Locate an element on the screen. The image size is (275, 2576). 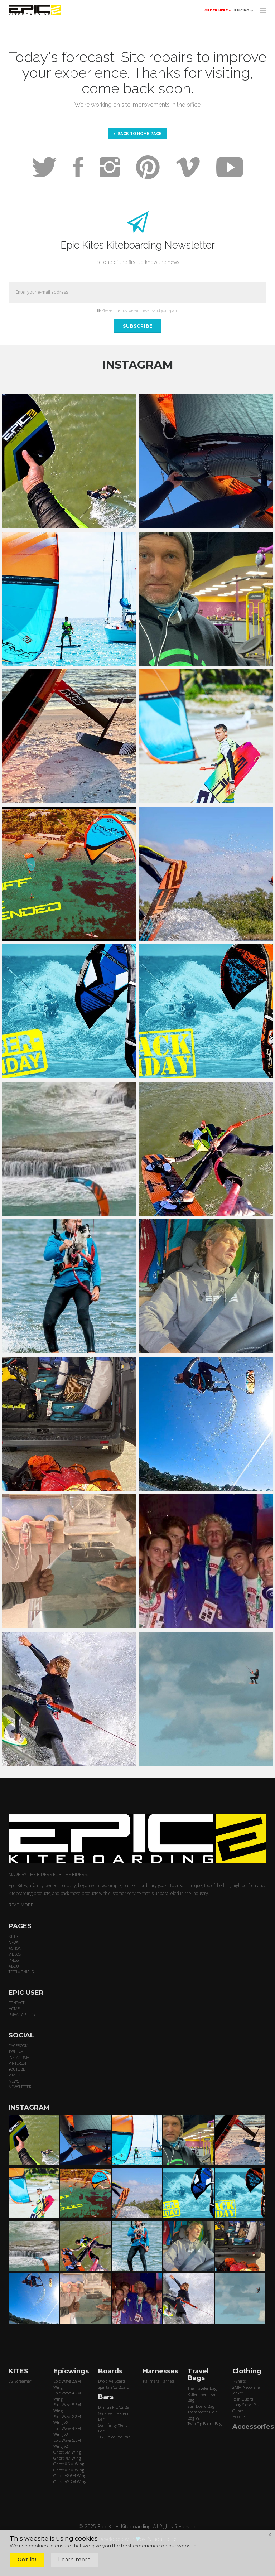
PINTEREST is located at coordinates (17, 2063).